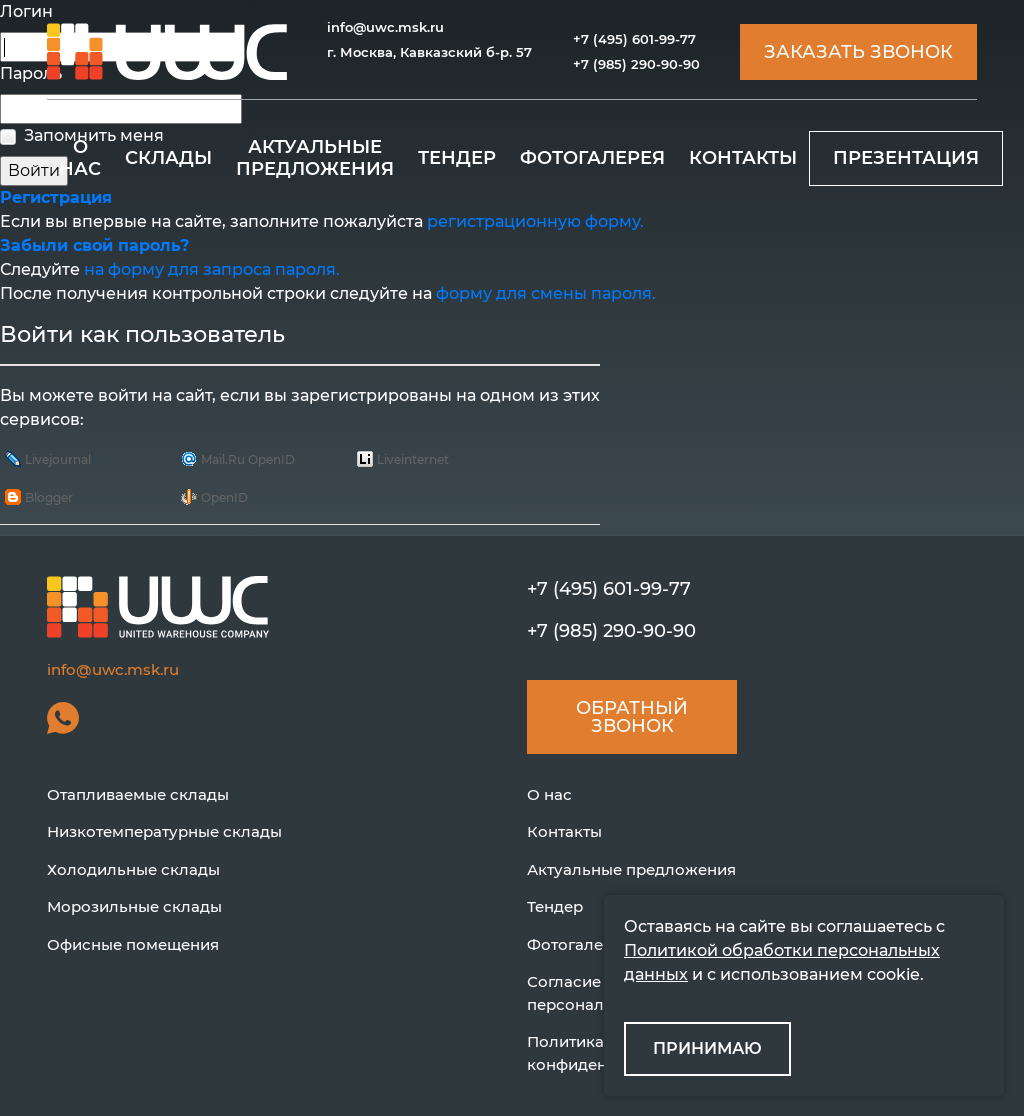  Describe the element at coordinates (564, 831) in the screenshot. I see `Контакты` at that location.